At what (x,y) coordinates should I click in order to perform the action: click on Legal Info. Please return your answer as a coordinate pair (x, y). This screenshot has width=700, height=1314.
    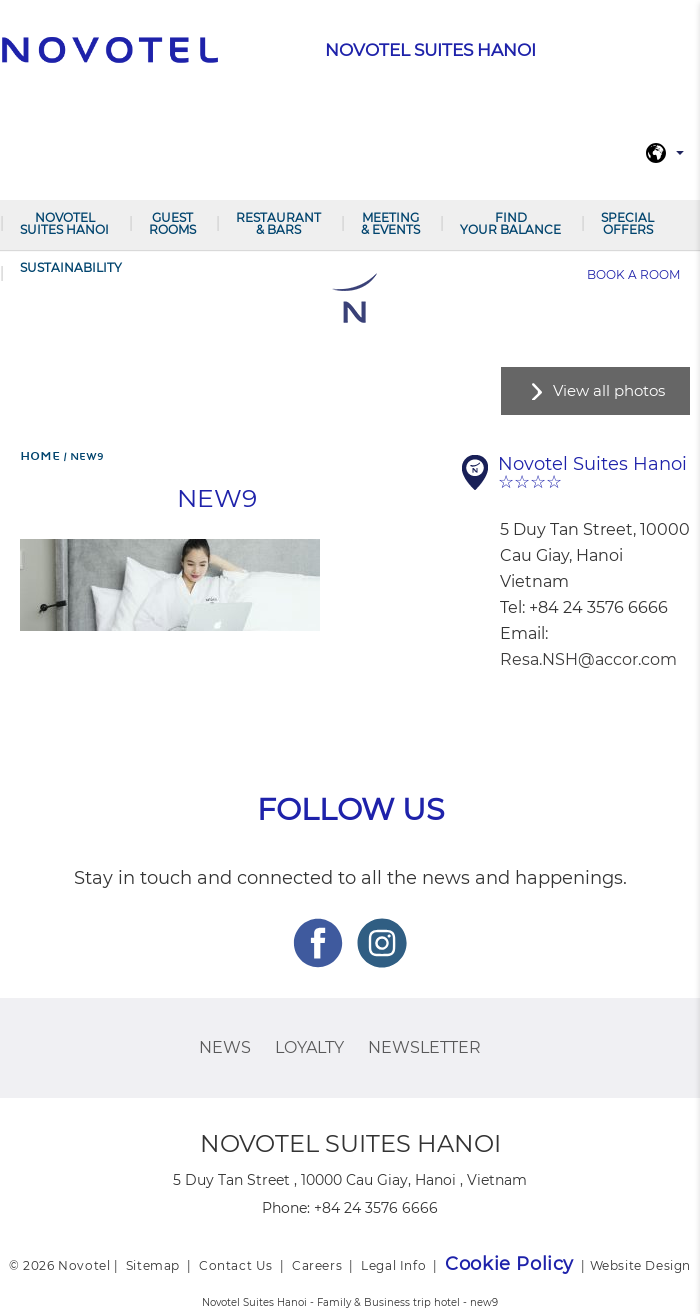
    Looking at the image, I should click on (393, 1265).